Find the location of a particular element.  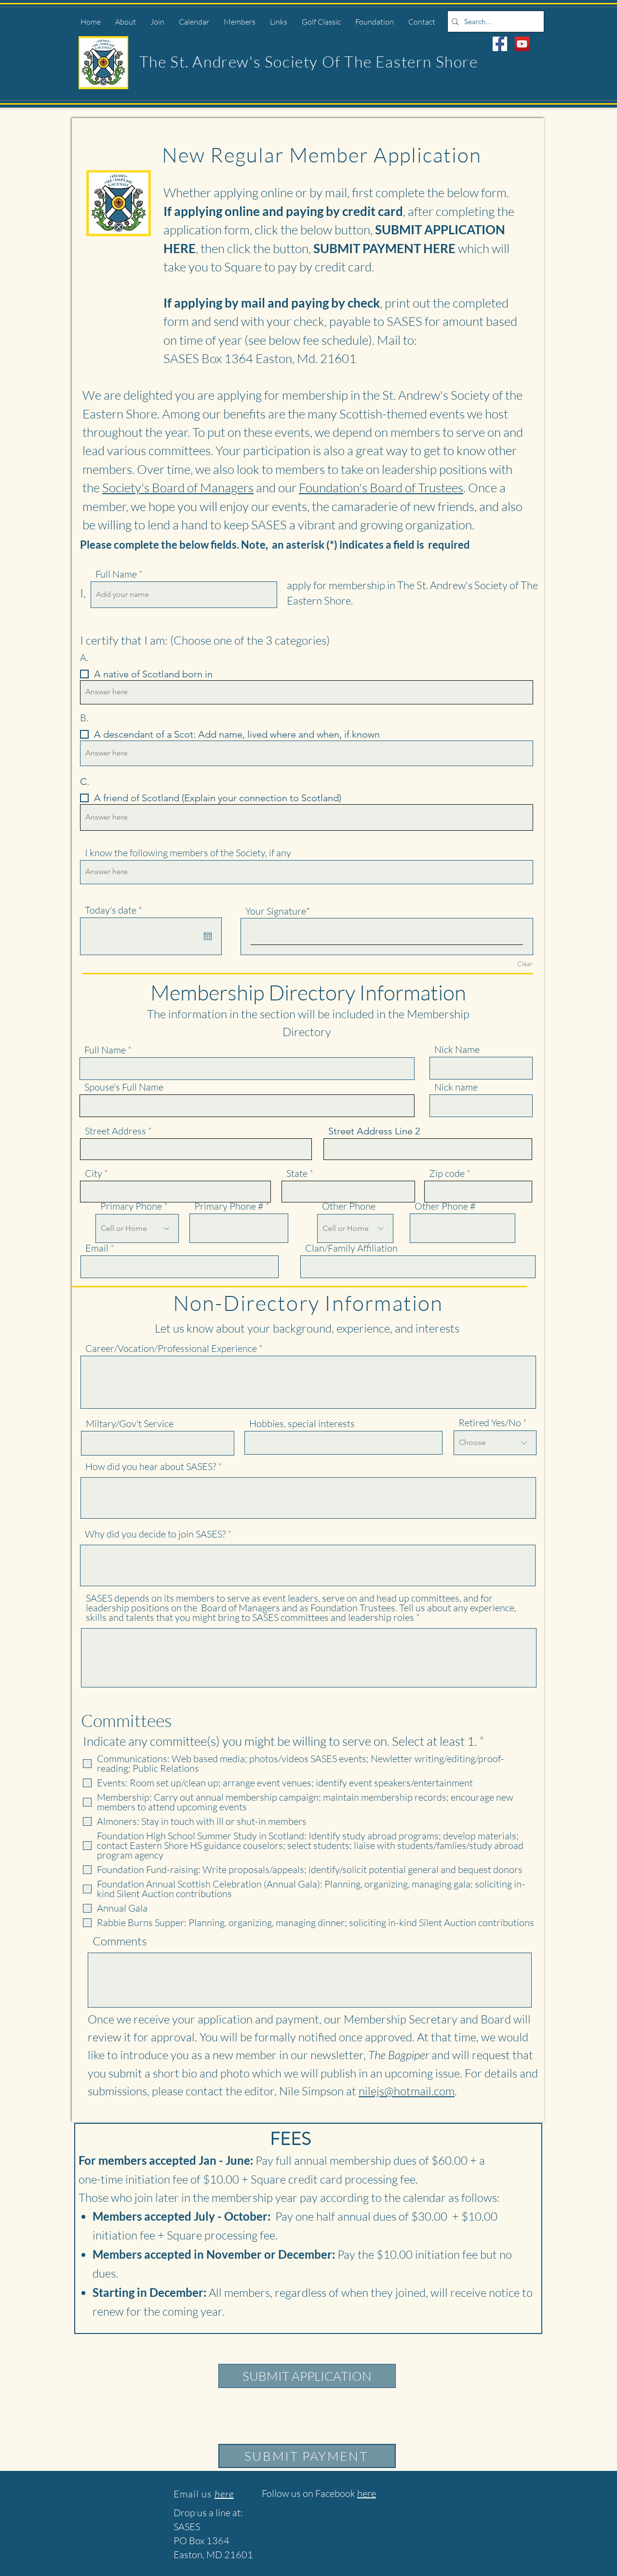

Today's date is located at coordinates (116, 910).